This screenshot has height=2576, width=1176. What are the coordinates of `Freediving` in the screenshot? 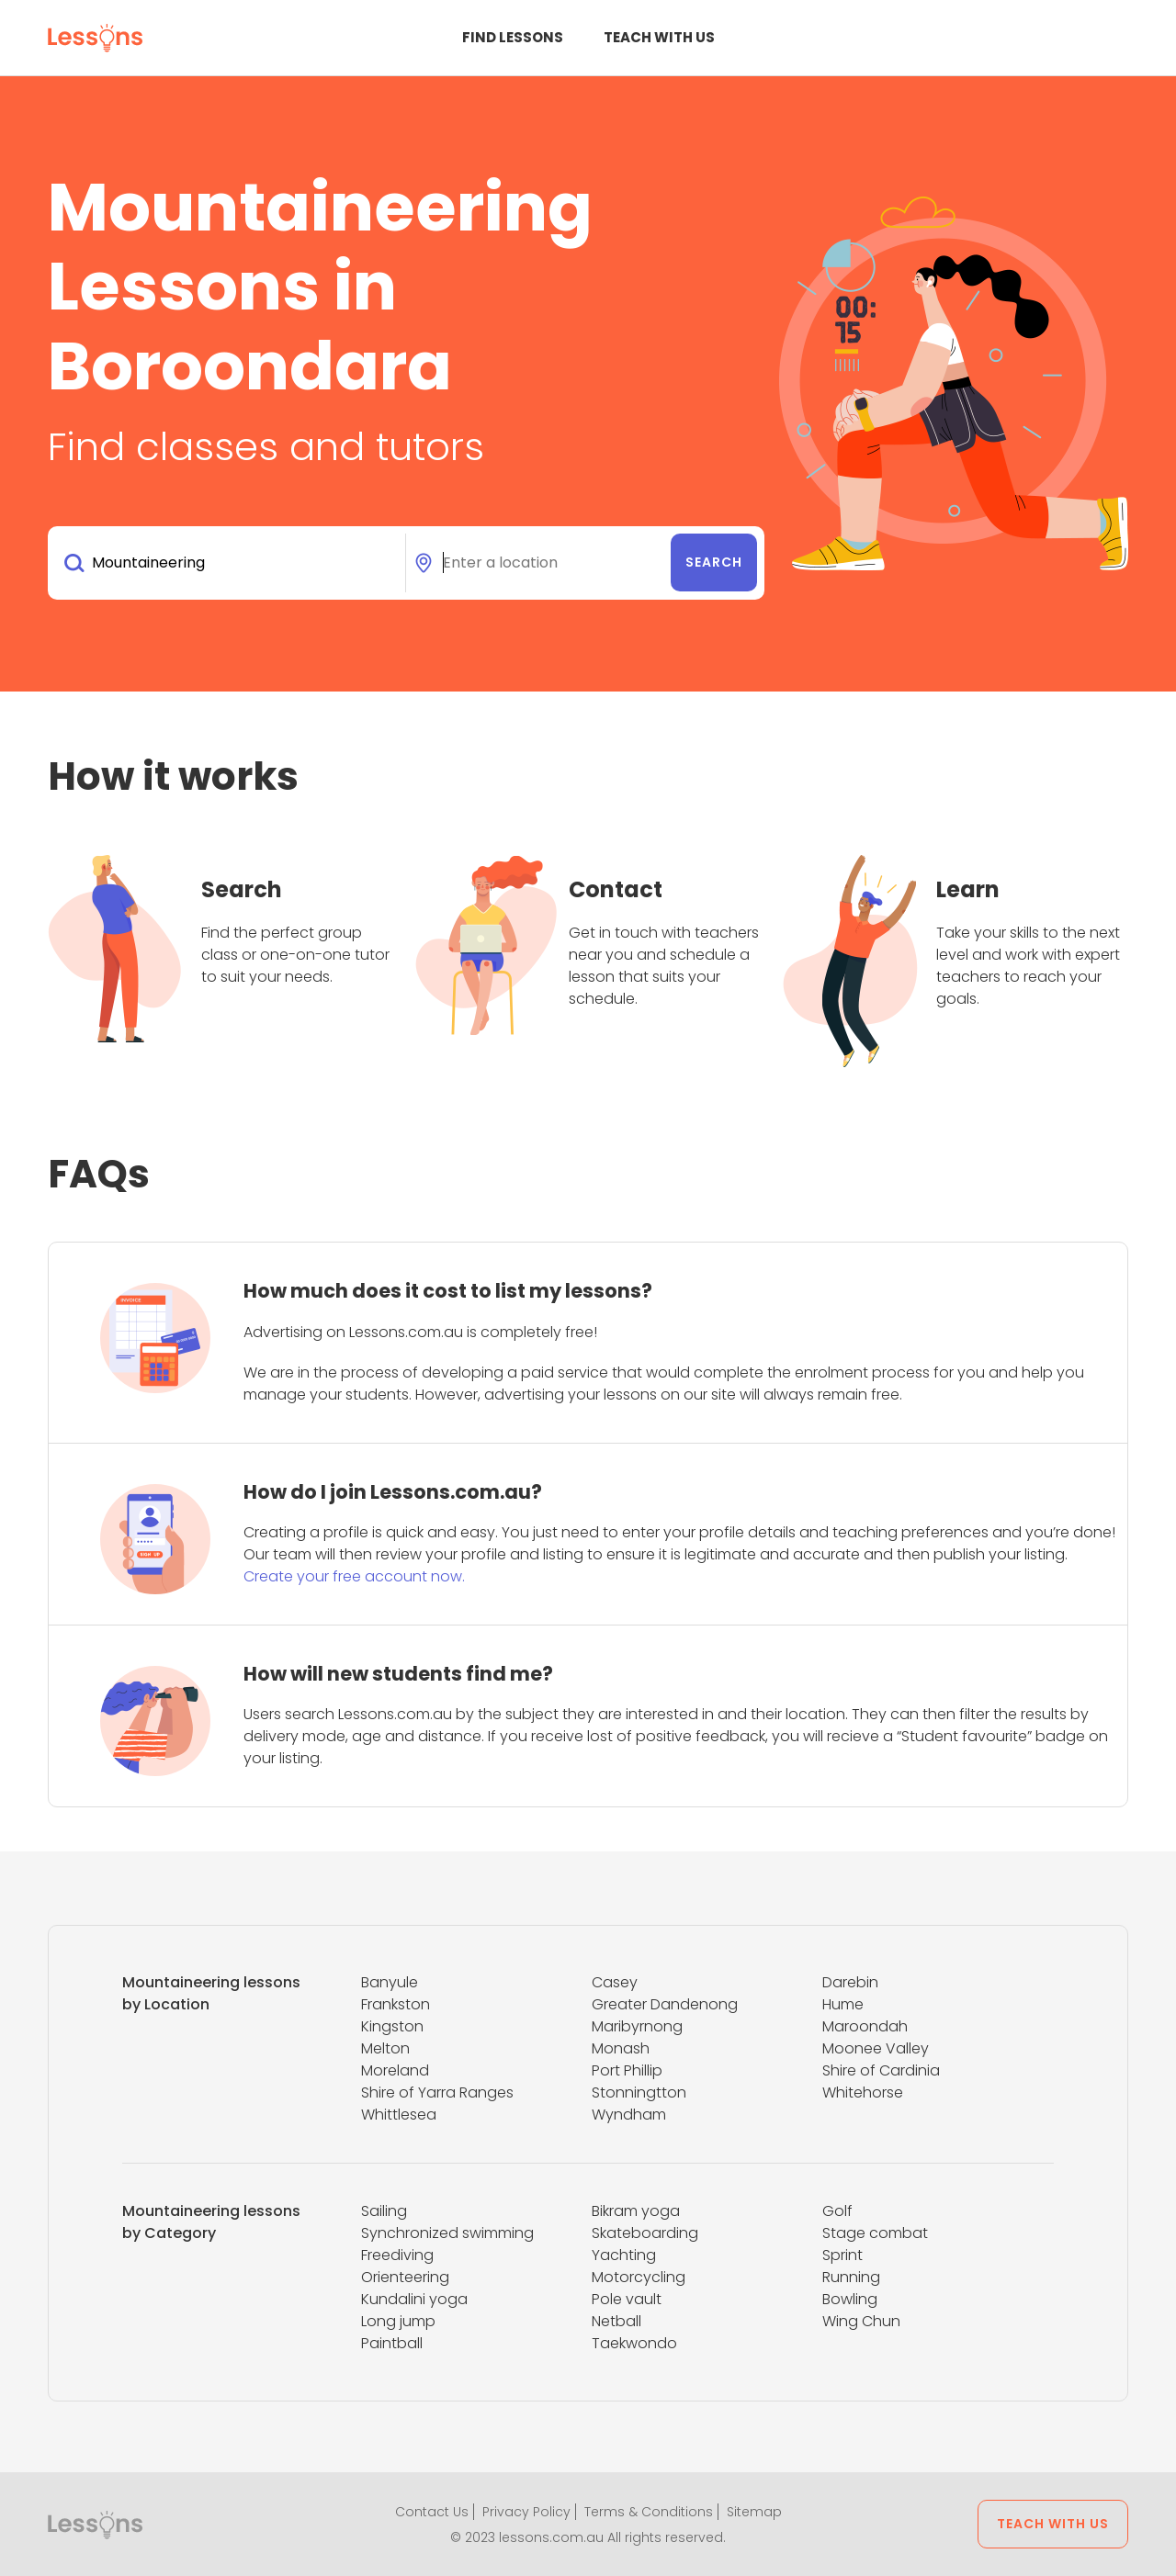 It's located at (397, 2255).